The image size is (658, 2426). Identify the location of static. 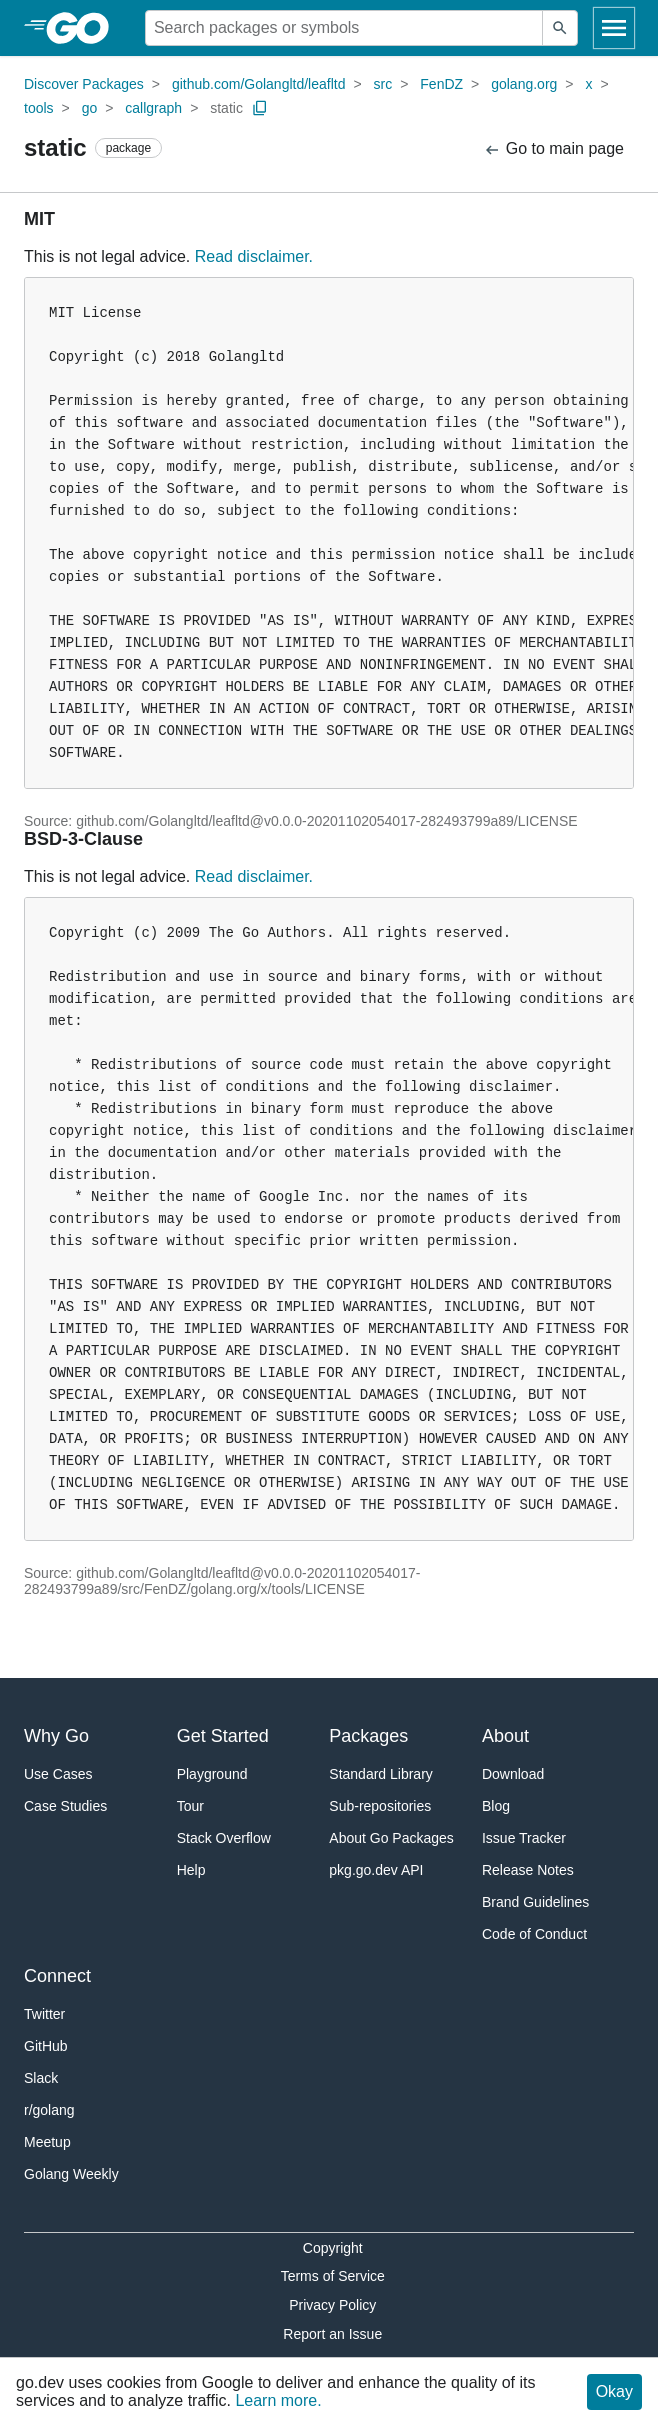
(226, 108).